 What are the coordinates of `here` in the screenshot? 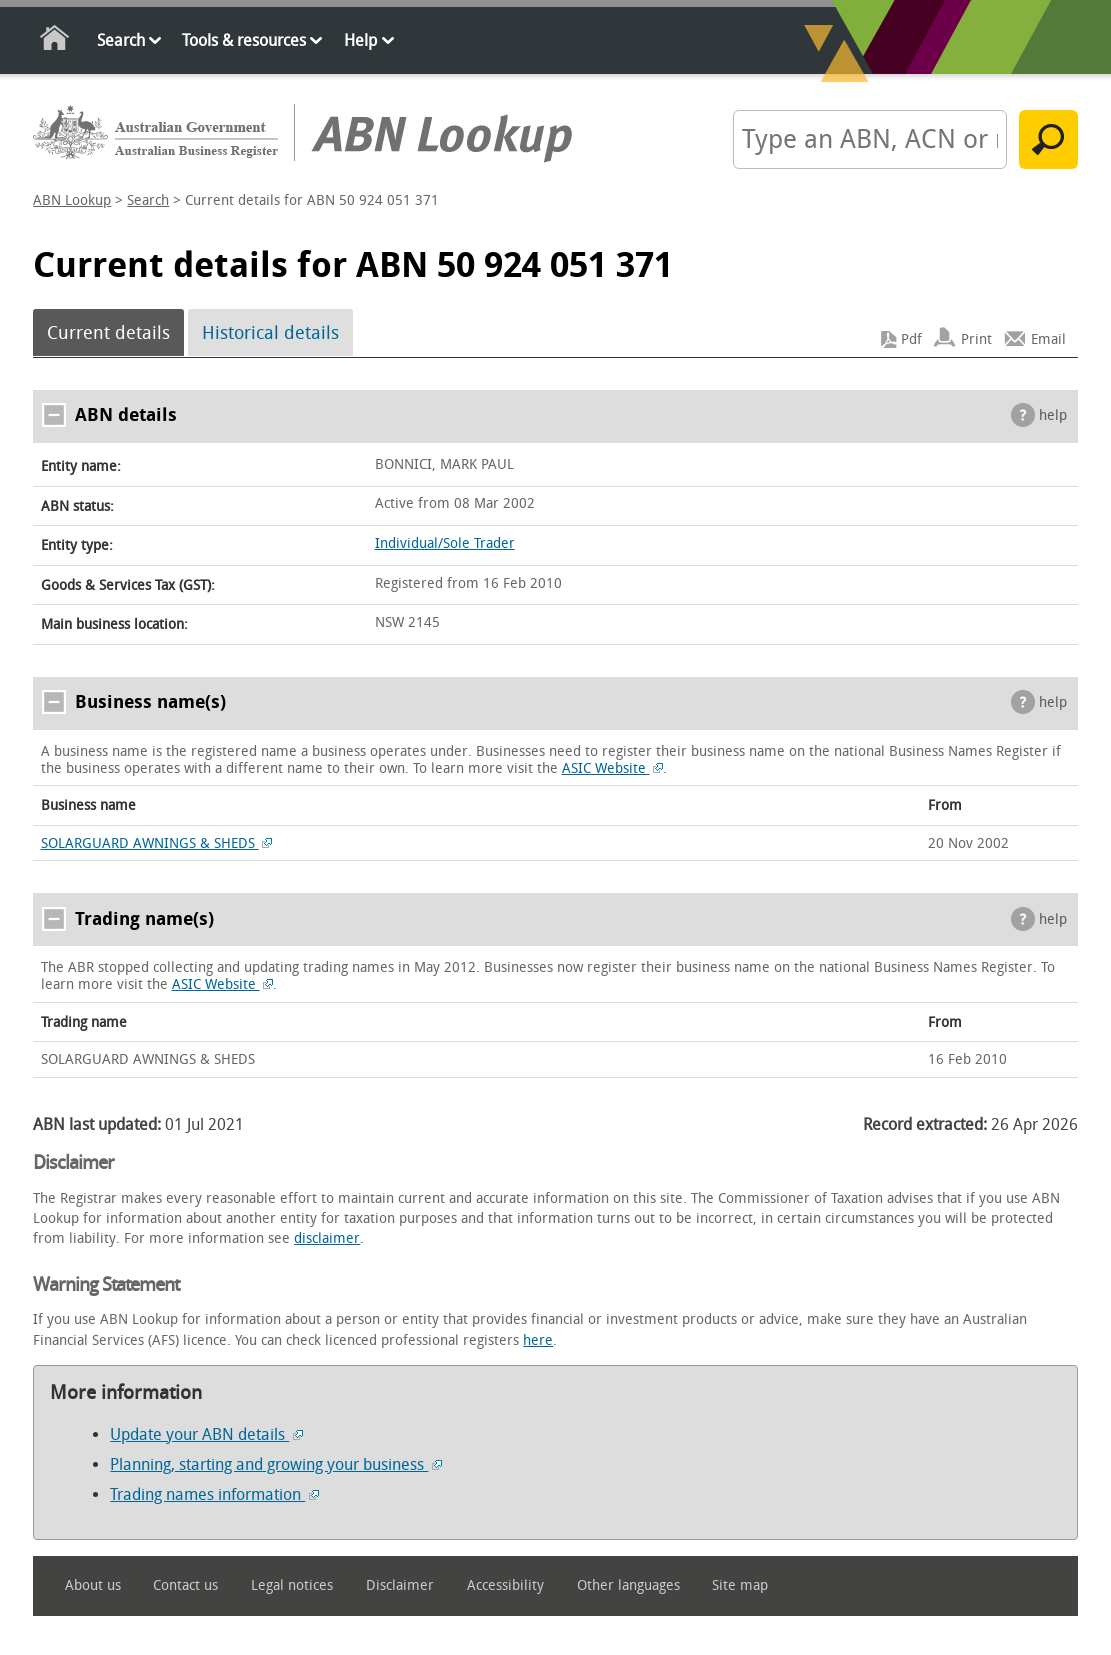 It's located at (538, 1340).